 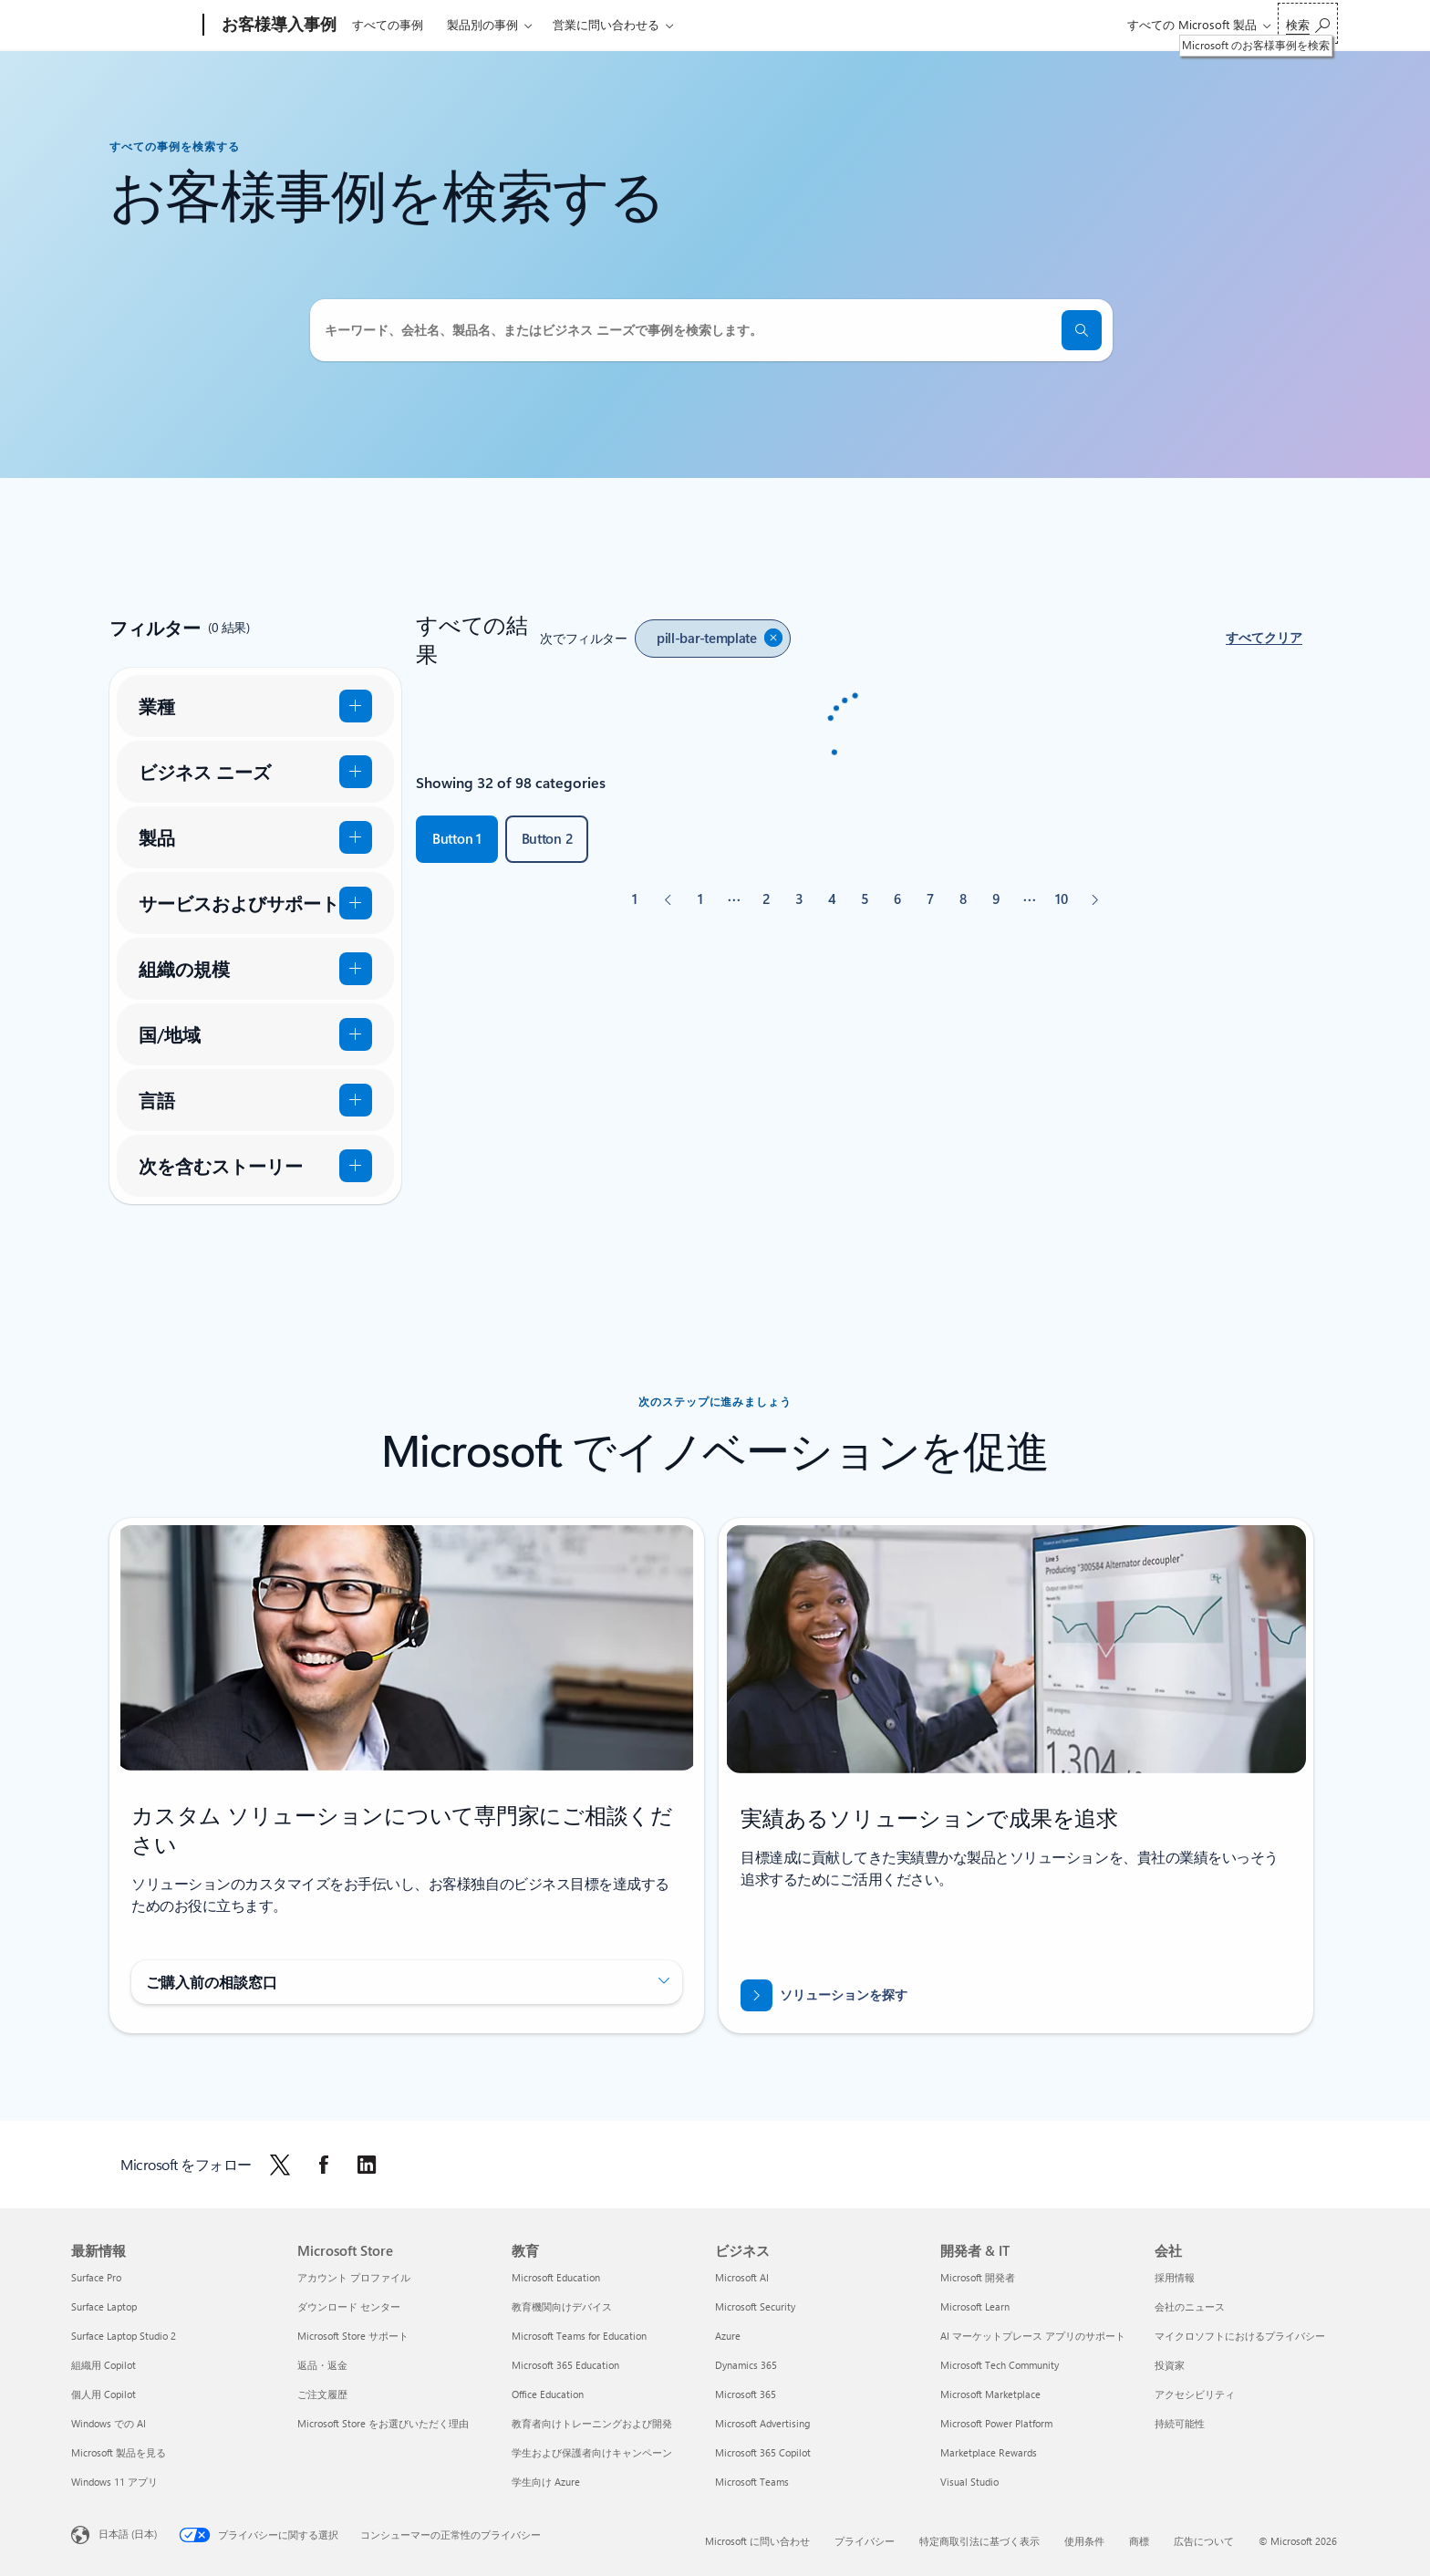 I want to click on 採用情報 [採用情報 会社], so click(x=1175, y=2277).